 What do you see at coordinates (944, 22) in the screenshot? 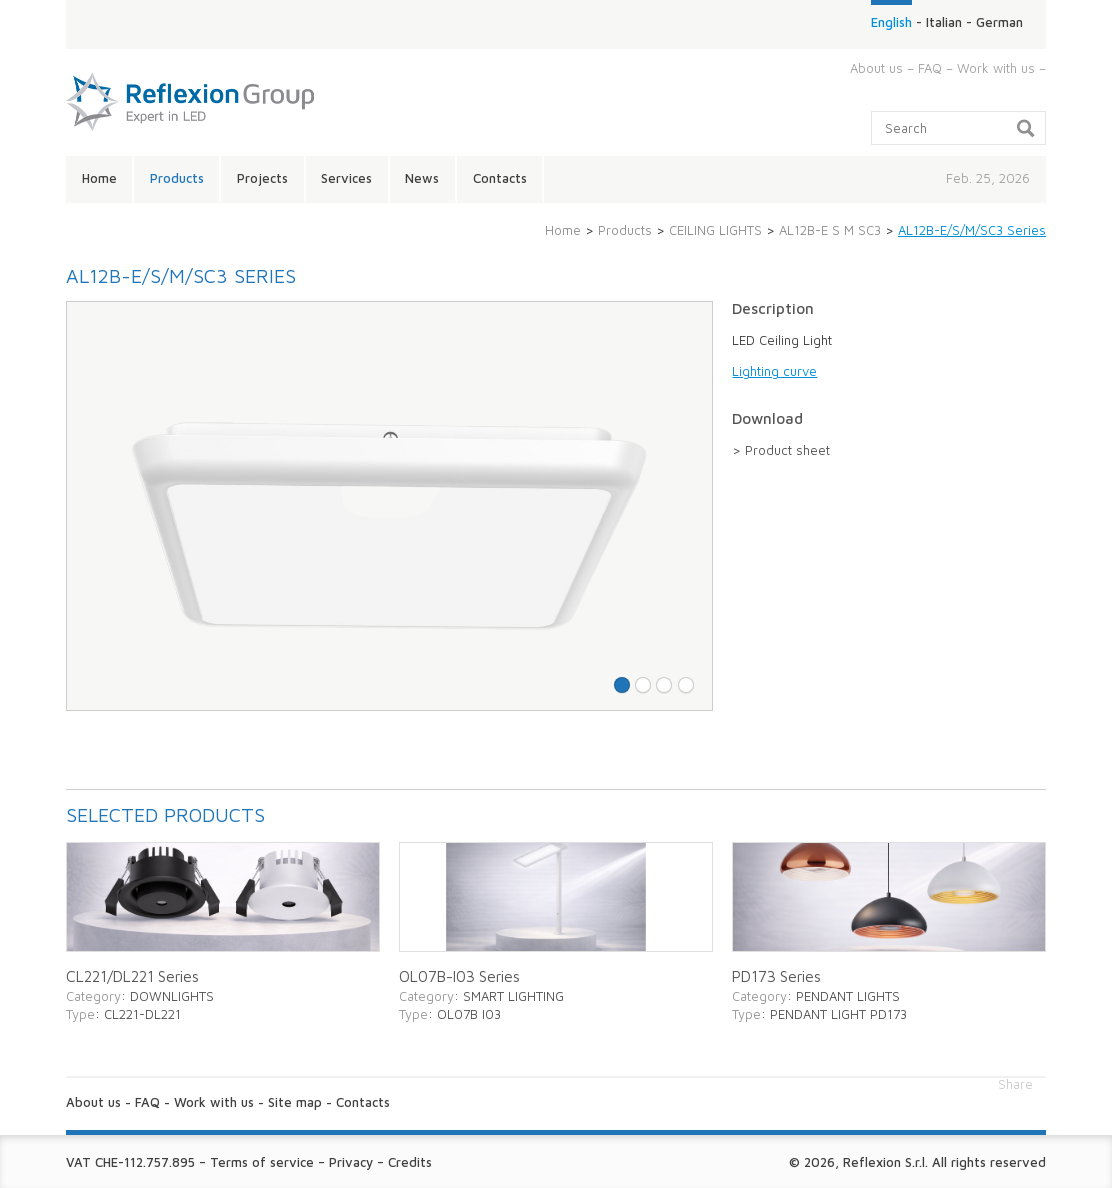
I see `Italian` at bounding box center [944, 22].